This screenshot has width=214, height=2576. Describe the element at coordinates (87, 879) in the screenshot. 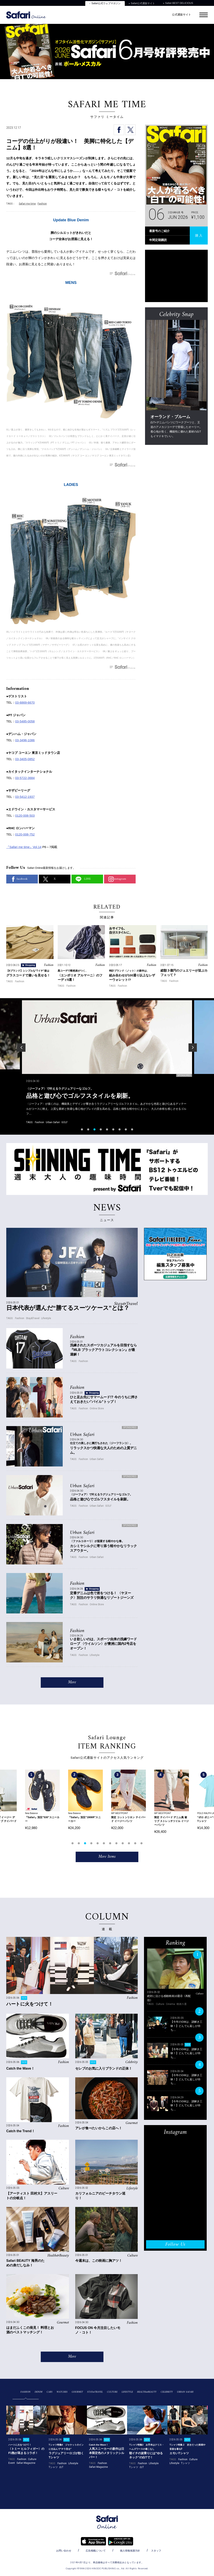

I see `LINE` at that location.